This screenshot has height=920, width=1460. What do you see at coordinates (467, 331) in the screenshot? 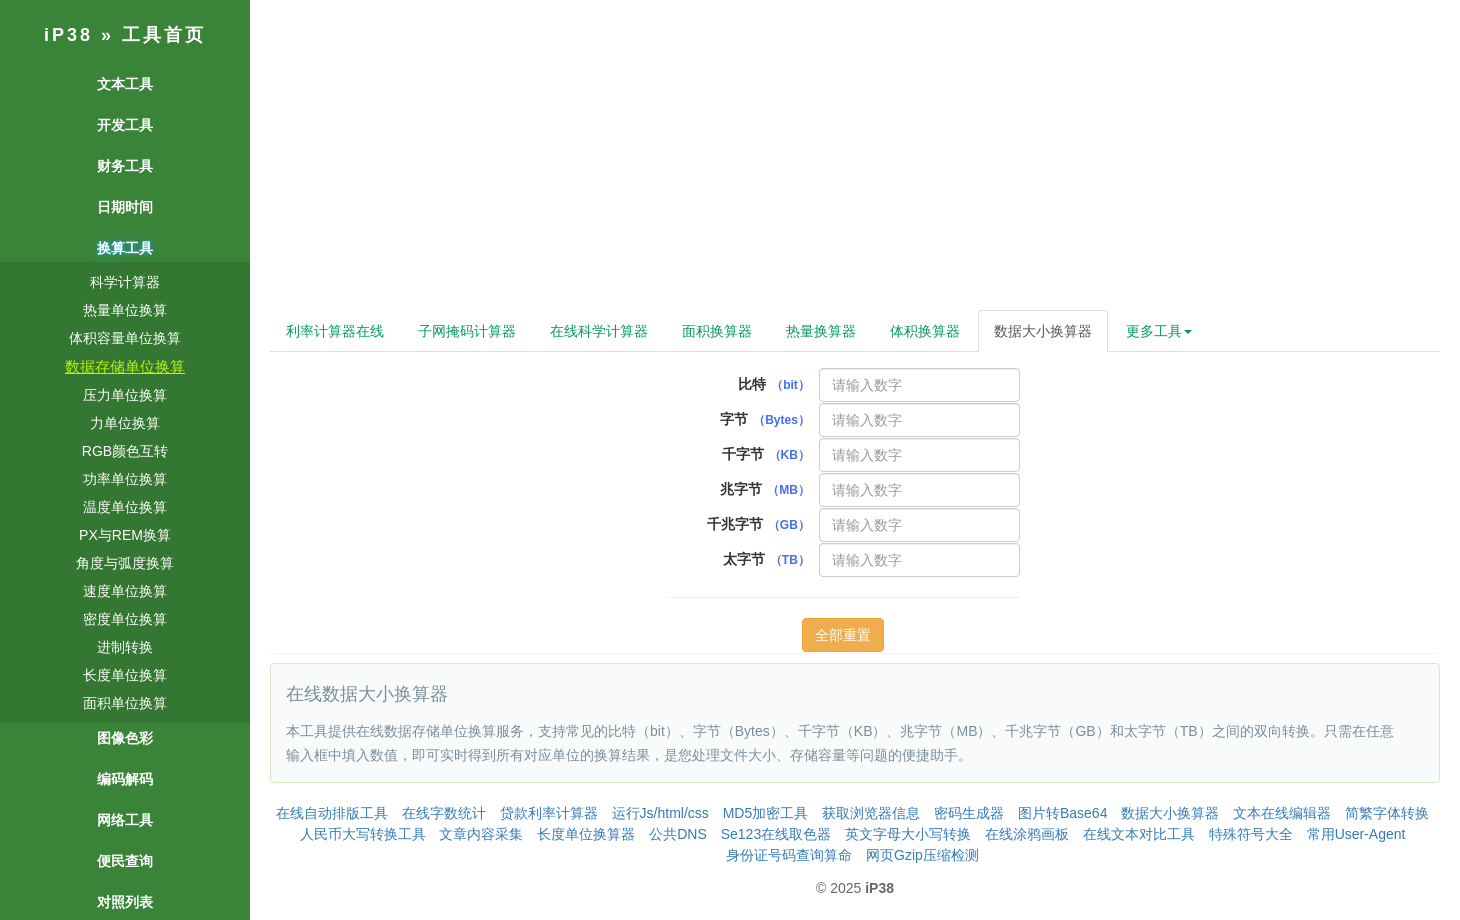
I see `子网掩码计算器` at bounding box center [467, 331].